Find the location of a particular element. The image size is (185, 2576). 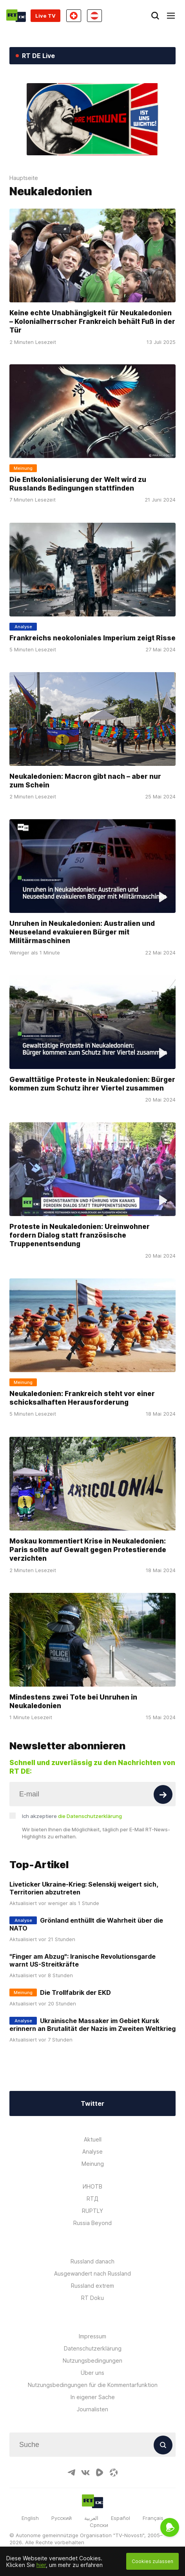

Live TV is located at coordinates (45, 16).